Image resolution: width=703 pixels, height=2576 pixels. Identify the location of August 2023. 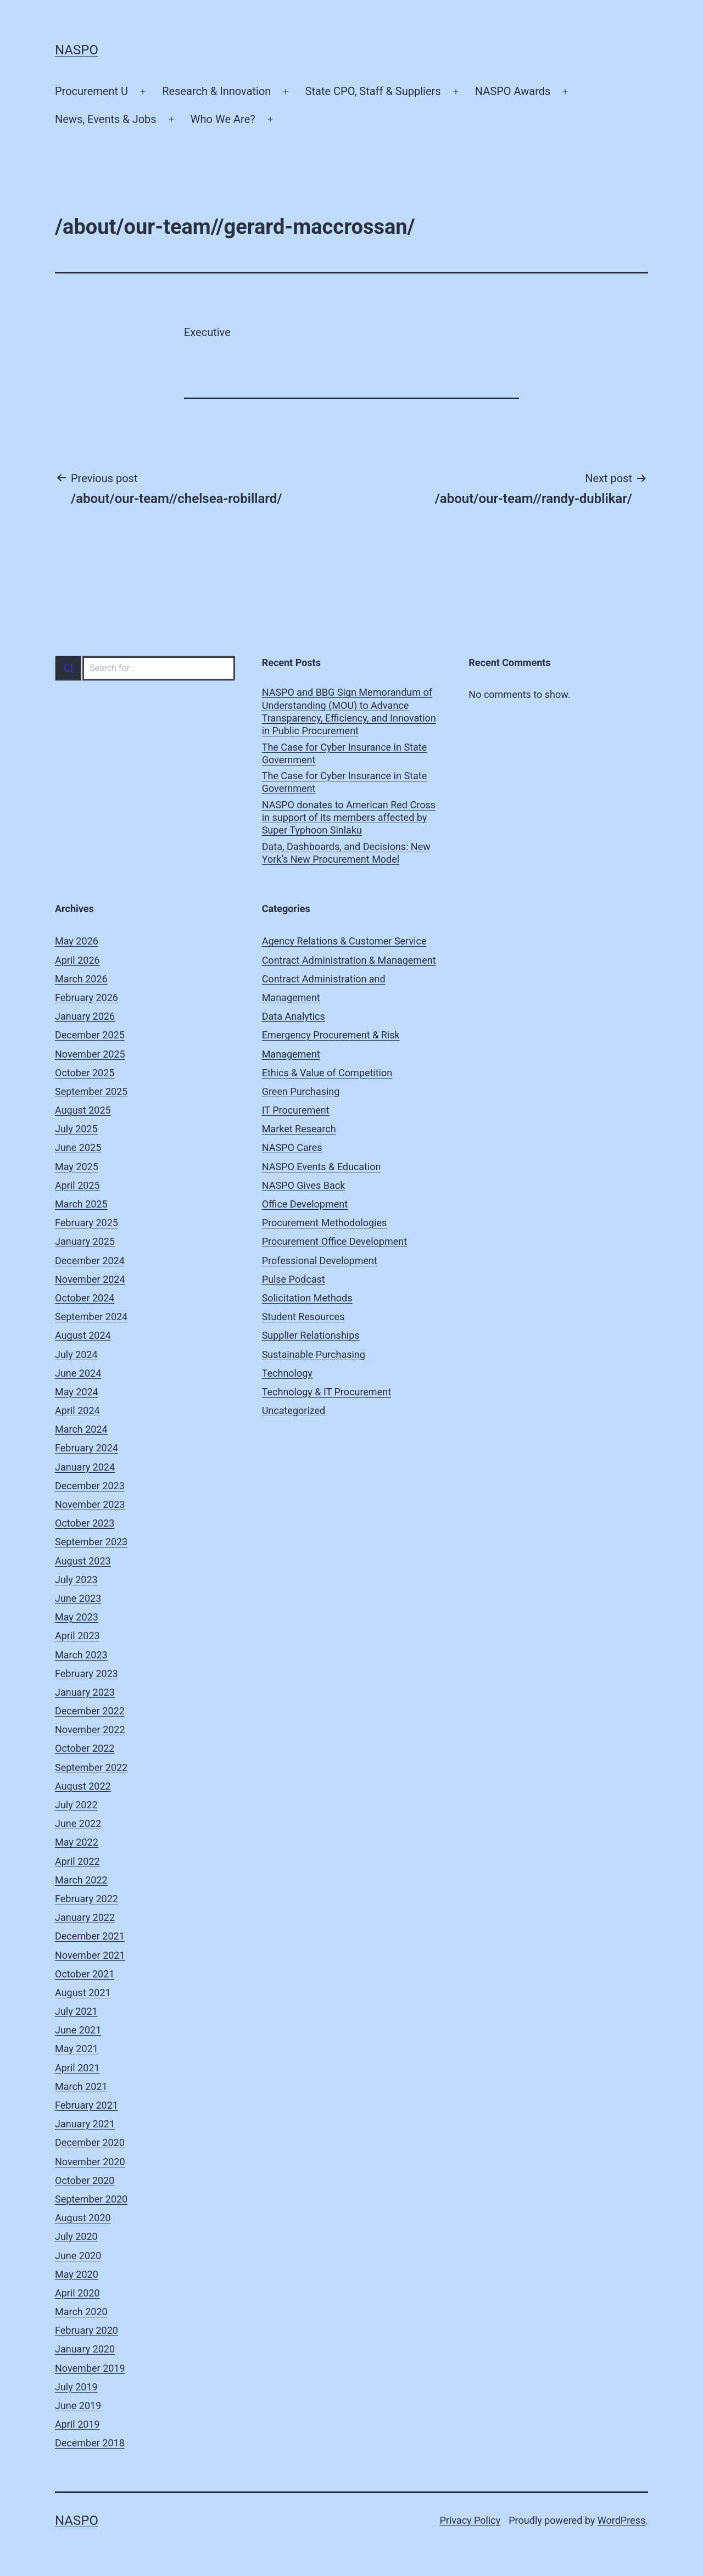
(83, 1561).